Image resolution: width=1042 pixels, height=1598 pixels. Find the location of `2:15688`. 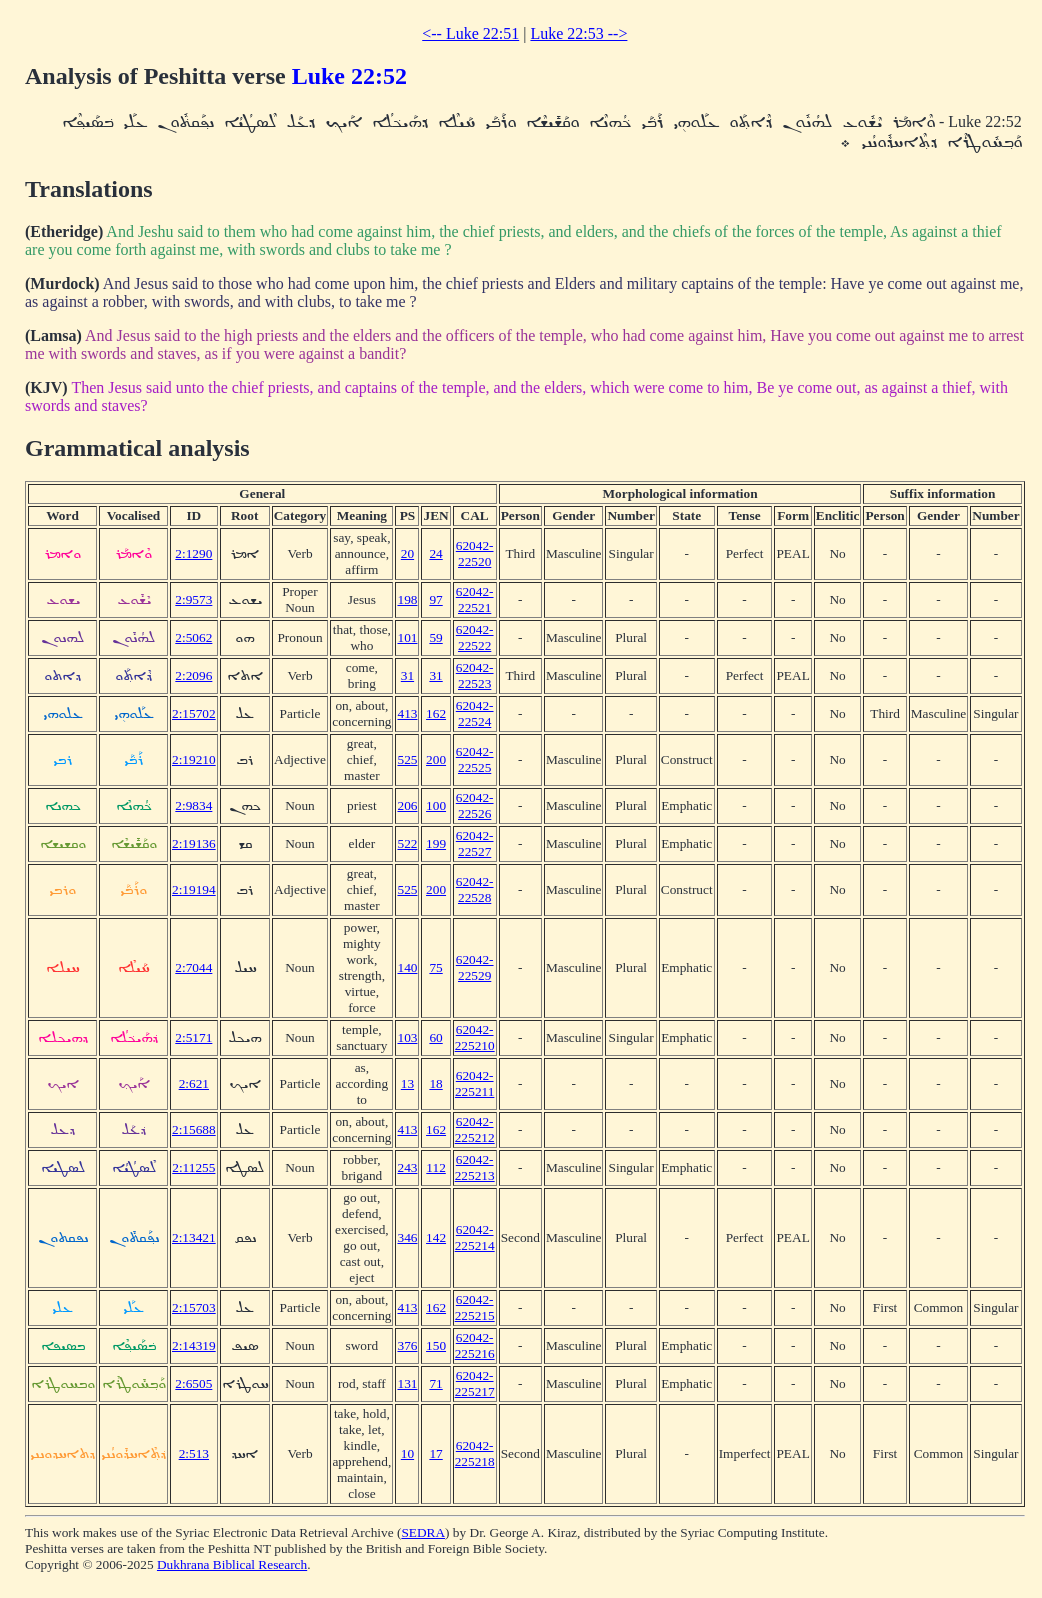

2:15688 is located at coordinates (194, 1129).